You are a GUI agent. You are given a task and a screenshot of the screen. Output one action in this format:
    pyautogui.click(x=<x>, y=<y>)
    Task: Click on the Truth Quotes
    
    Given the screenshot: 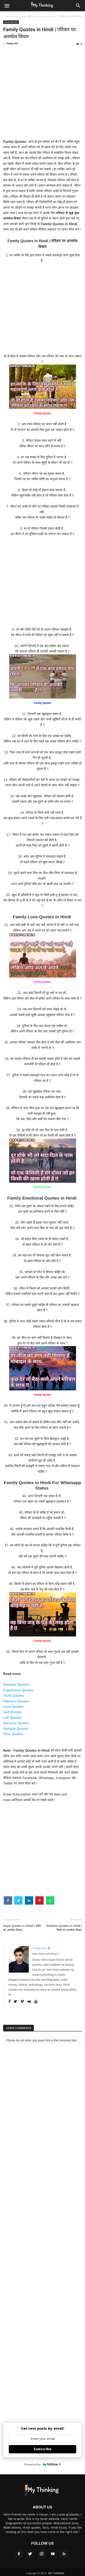 What is the action you would take?
    pyautogui.click(x=14, y=1695)
    